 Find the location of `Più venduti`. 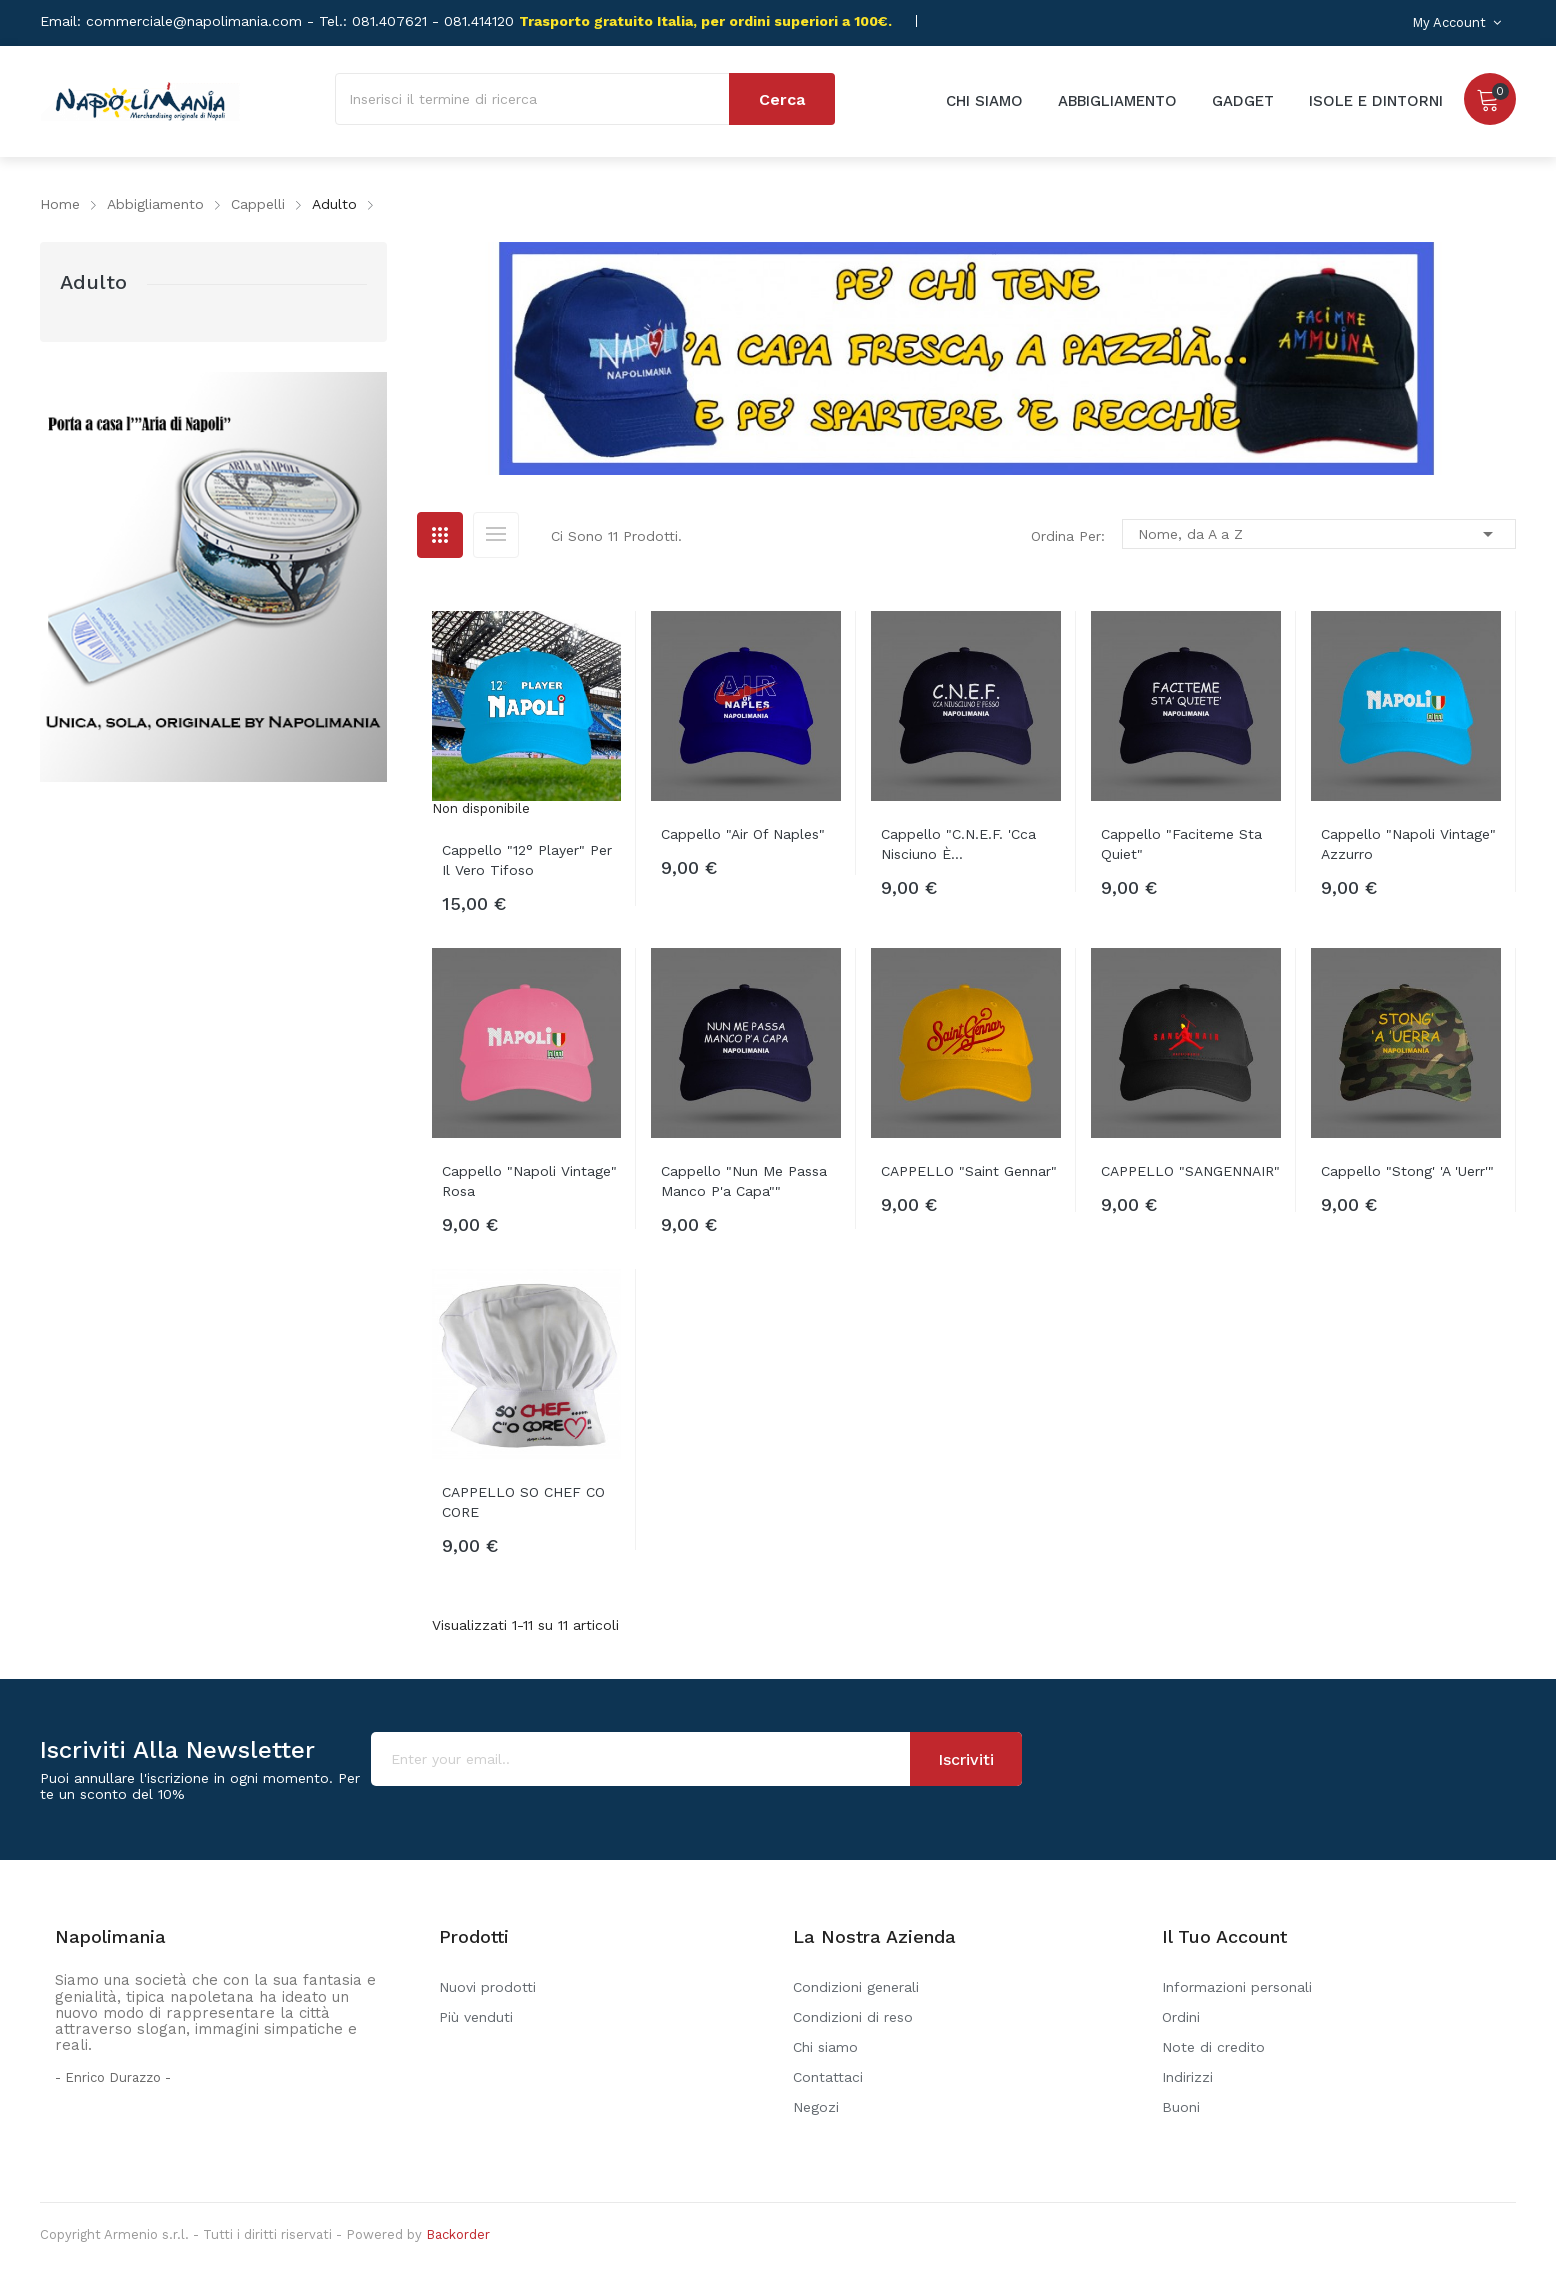

Più venduti is located at coordinates (476, 2017).